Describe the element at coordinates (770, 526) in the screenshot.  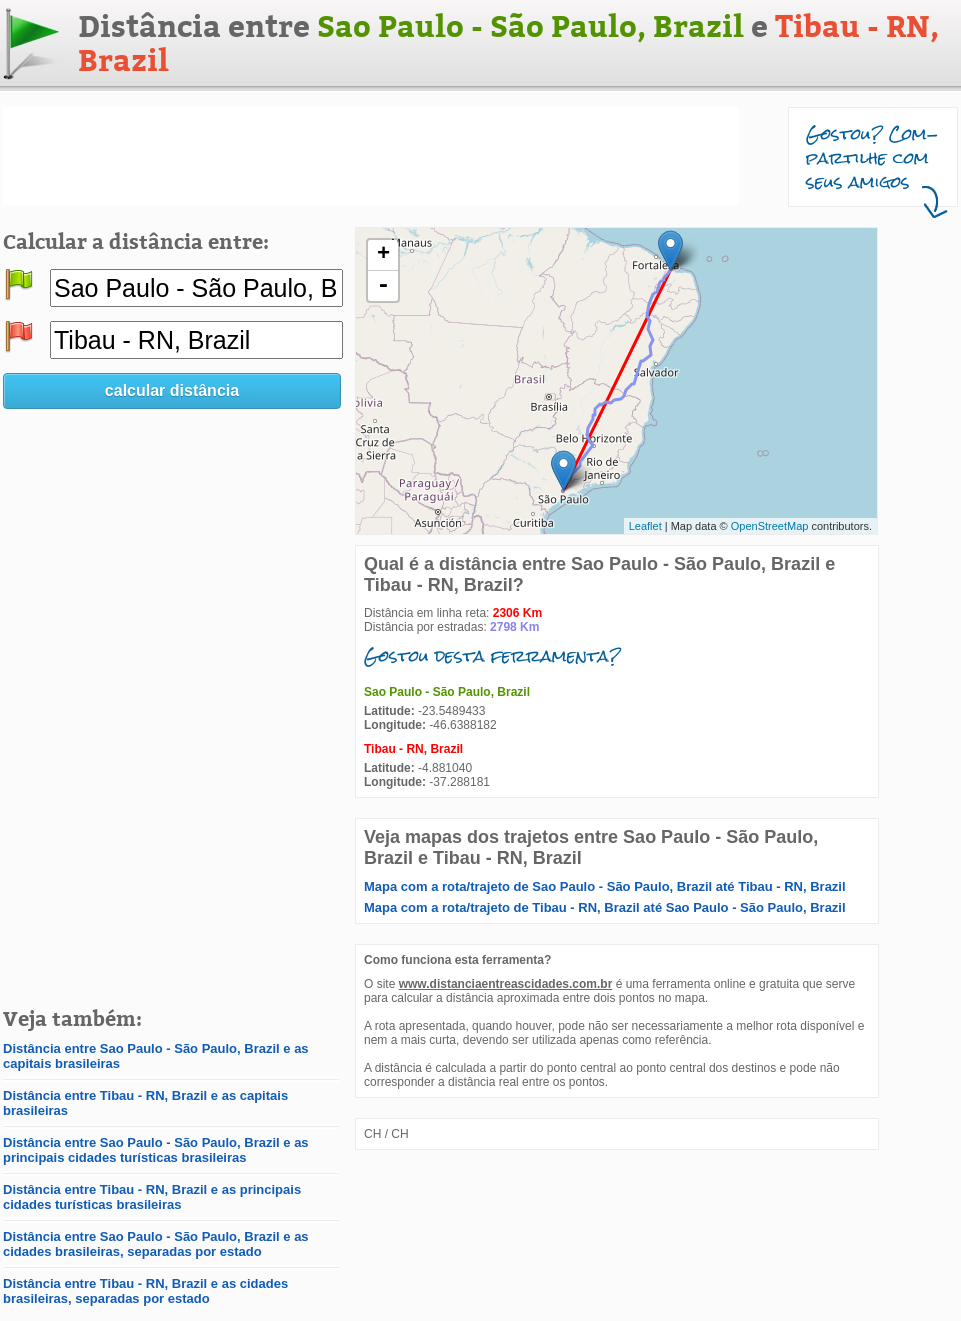
I see `OpenStreetMap` at that location.